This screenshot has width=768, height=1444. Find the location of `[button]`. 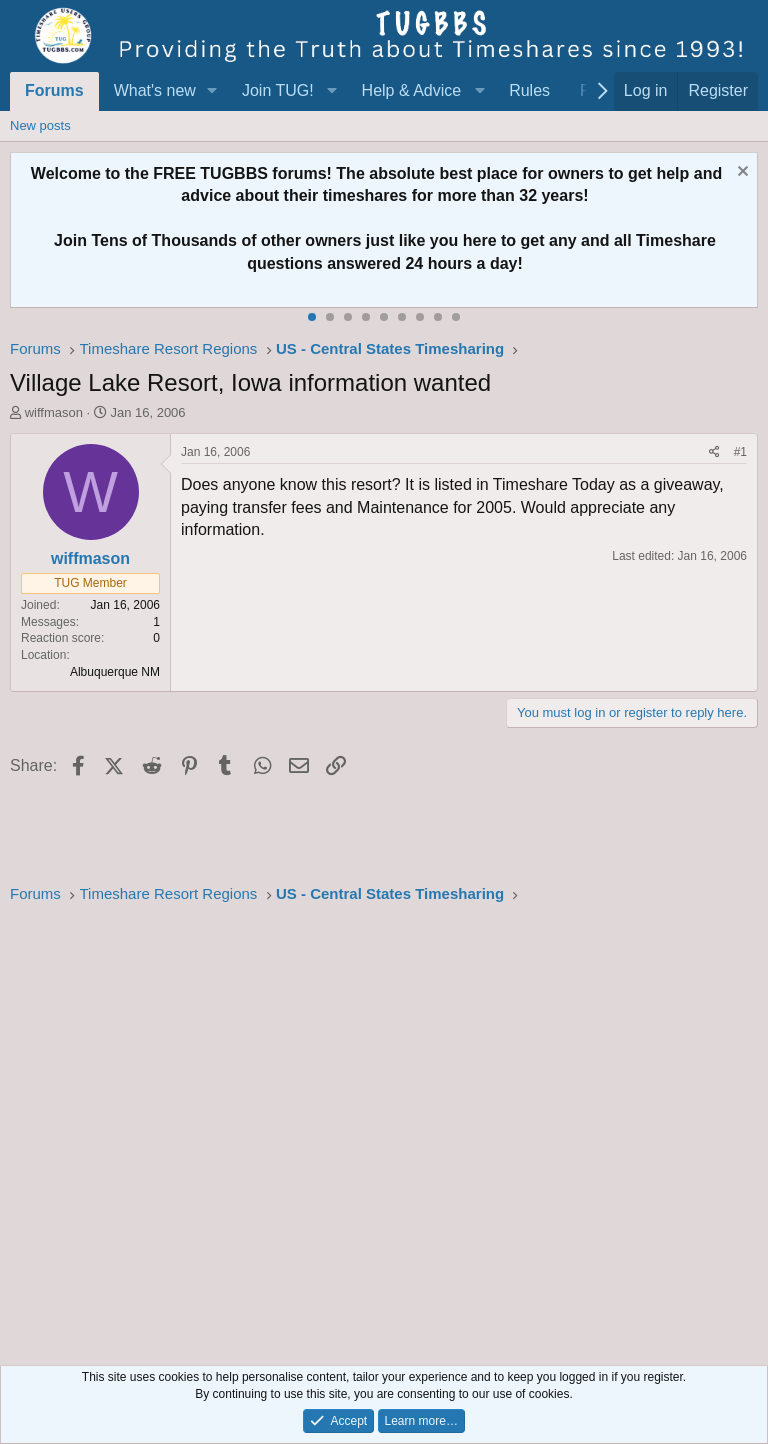

[button] is located at coordinates (212, 91).